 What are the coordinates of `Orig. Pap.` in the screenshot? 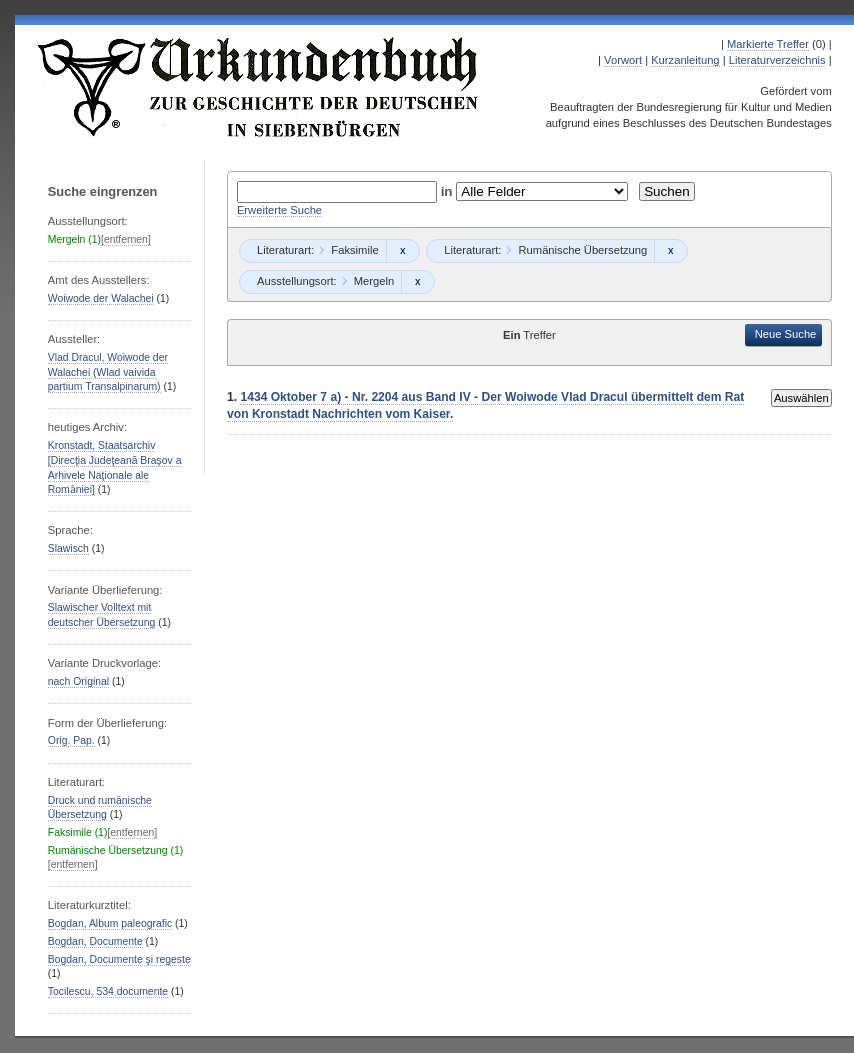 It's located at (71, 740).